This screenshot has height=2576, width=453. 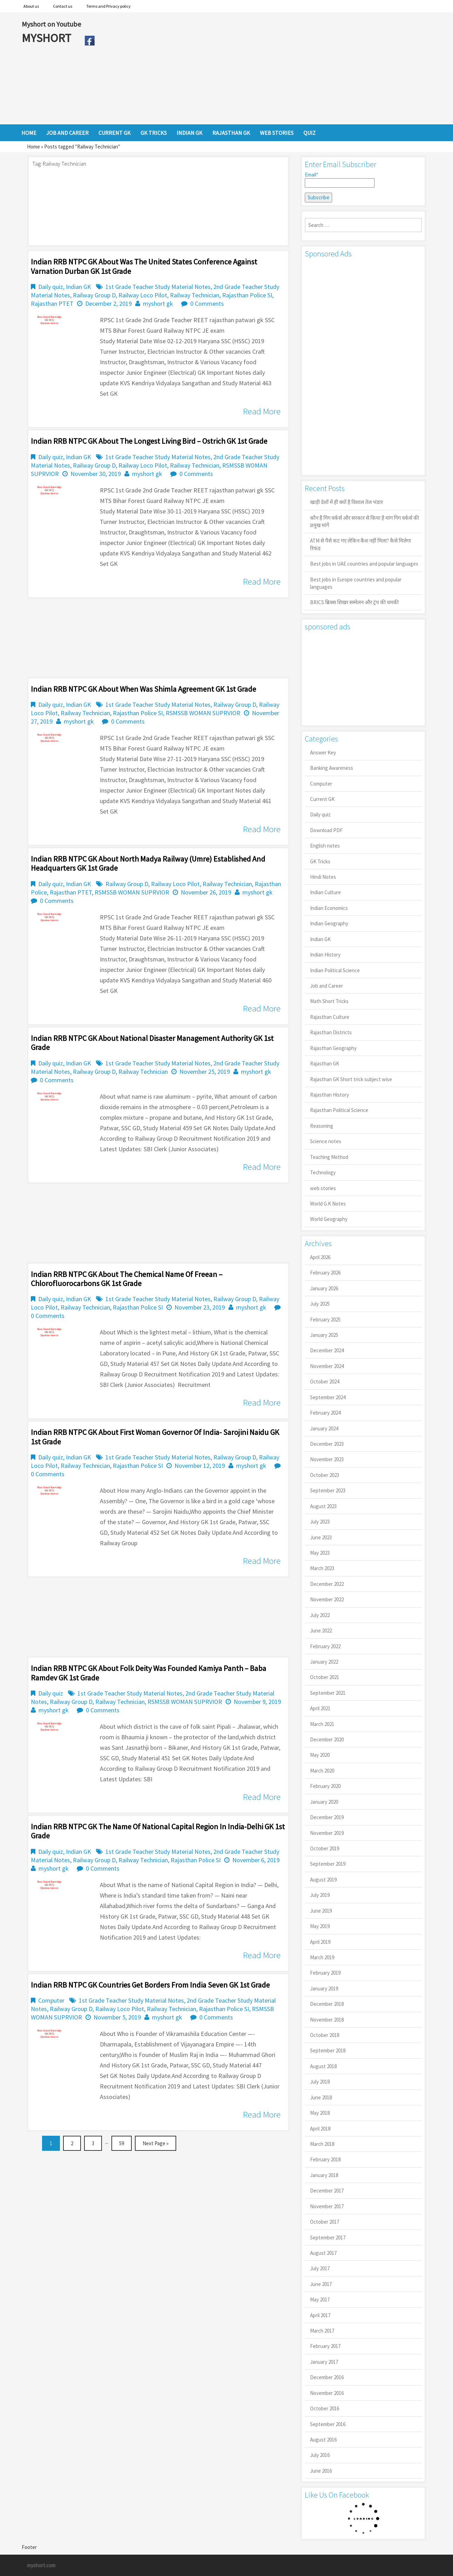 I want to click on May 2023, so click(x=320, y=1552).